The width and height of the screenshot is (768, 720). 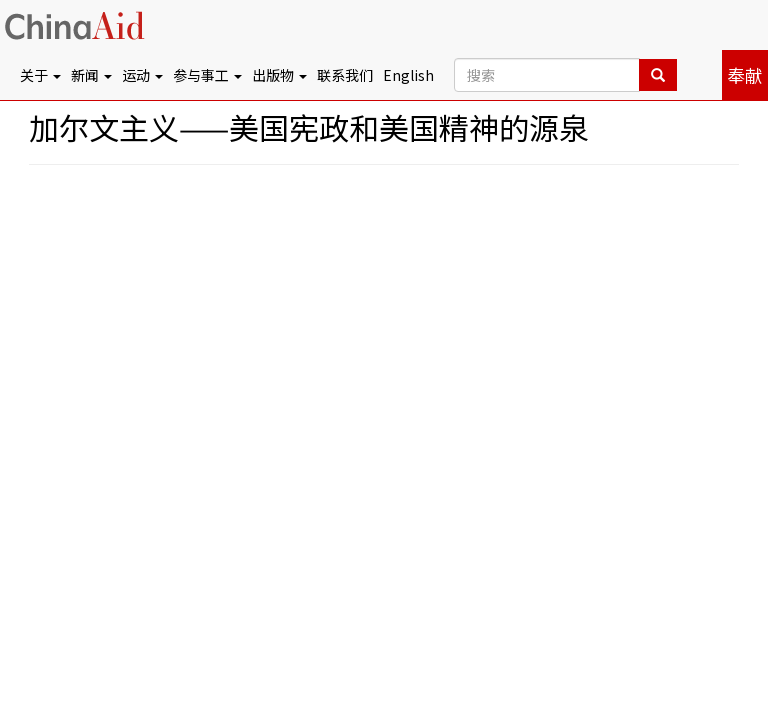 What do you see at coordinates (207, 75) in the screenshot?
I see `参与事工 [button]` at bounding box center [207, 75].